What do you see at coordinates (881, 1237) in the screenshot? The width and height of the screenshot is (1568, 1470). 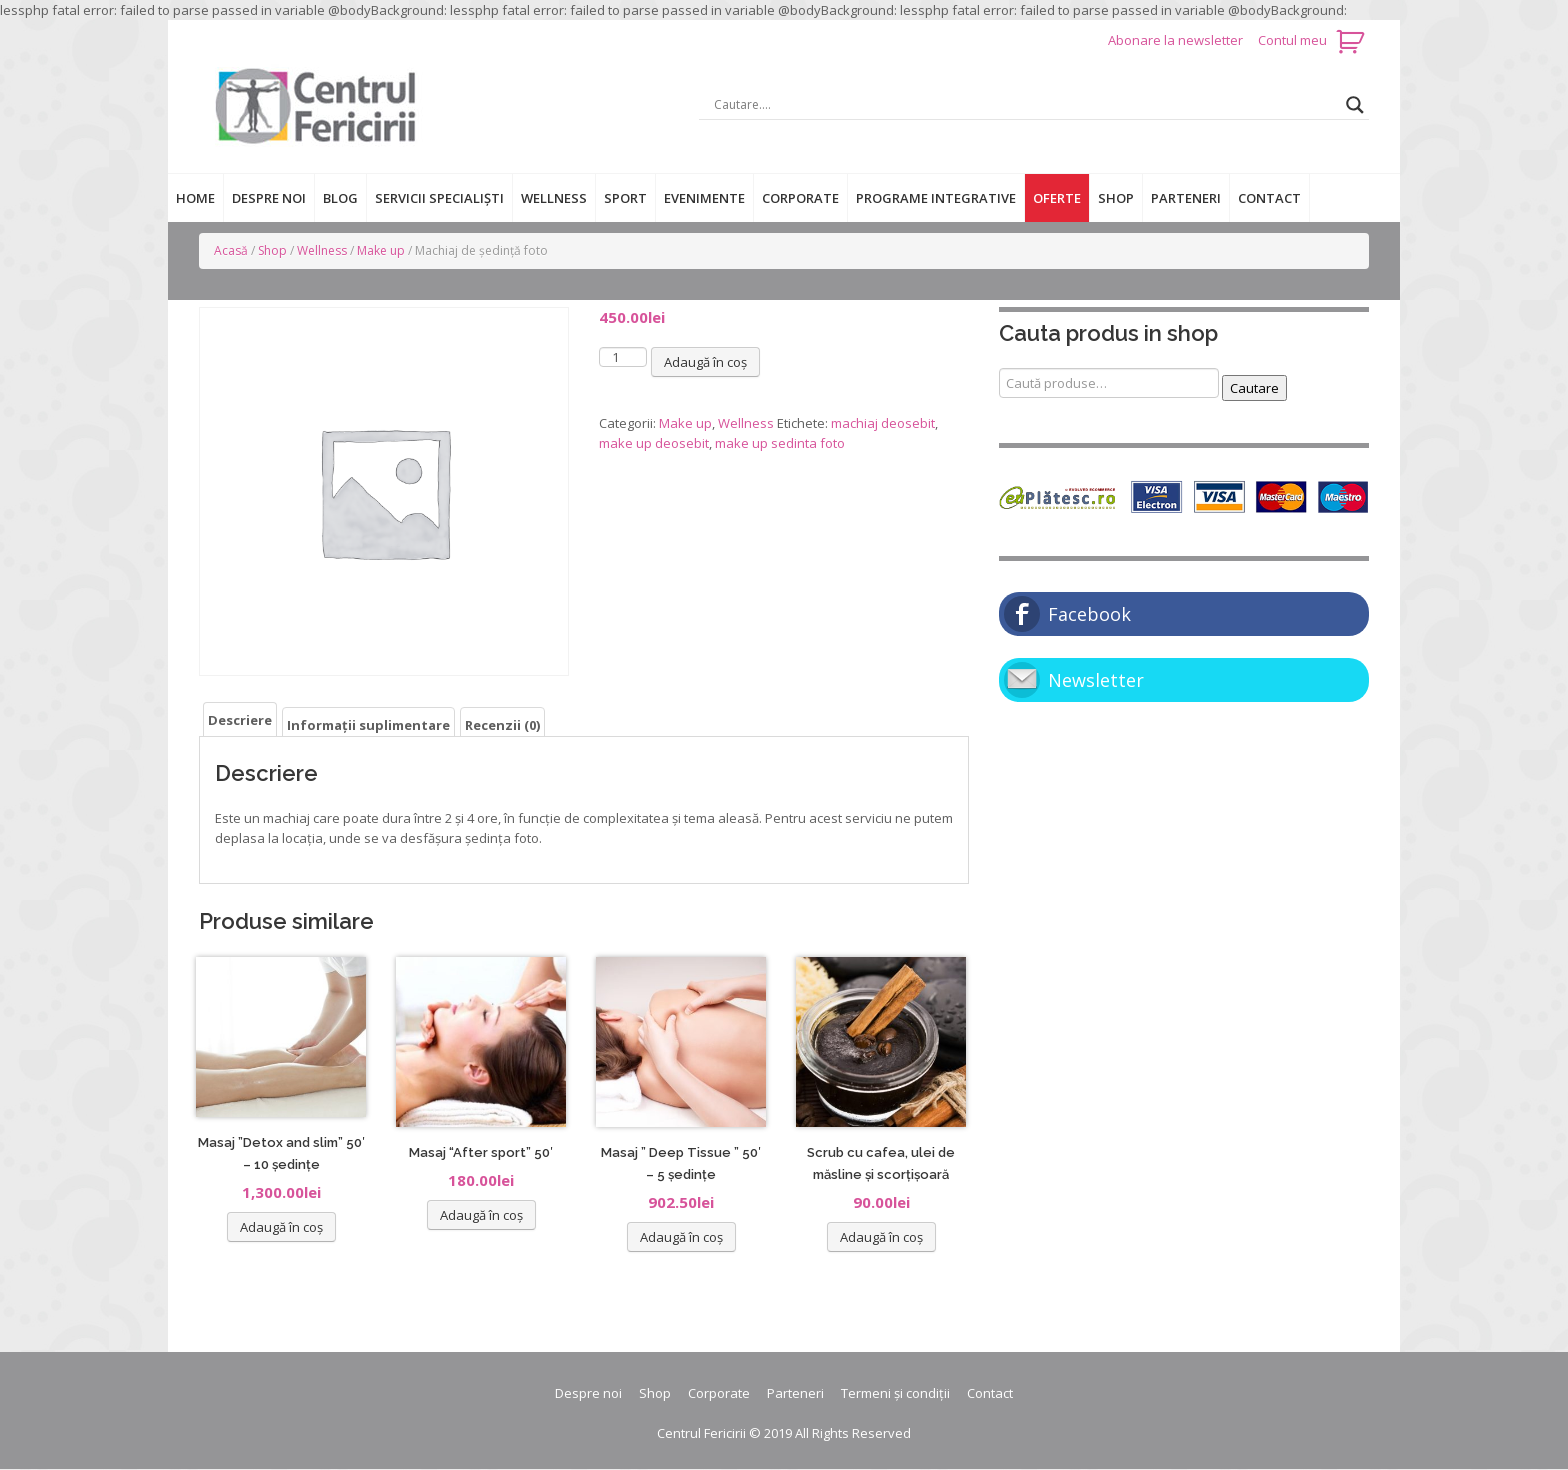 I see `Adaugă în coș [Adaugă „Scrub cu cafea, ulei de măsline și scorțișoară” în coșul tău]` at bounding box center [881, 1237].